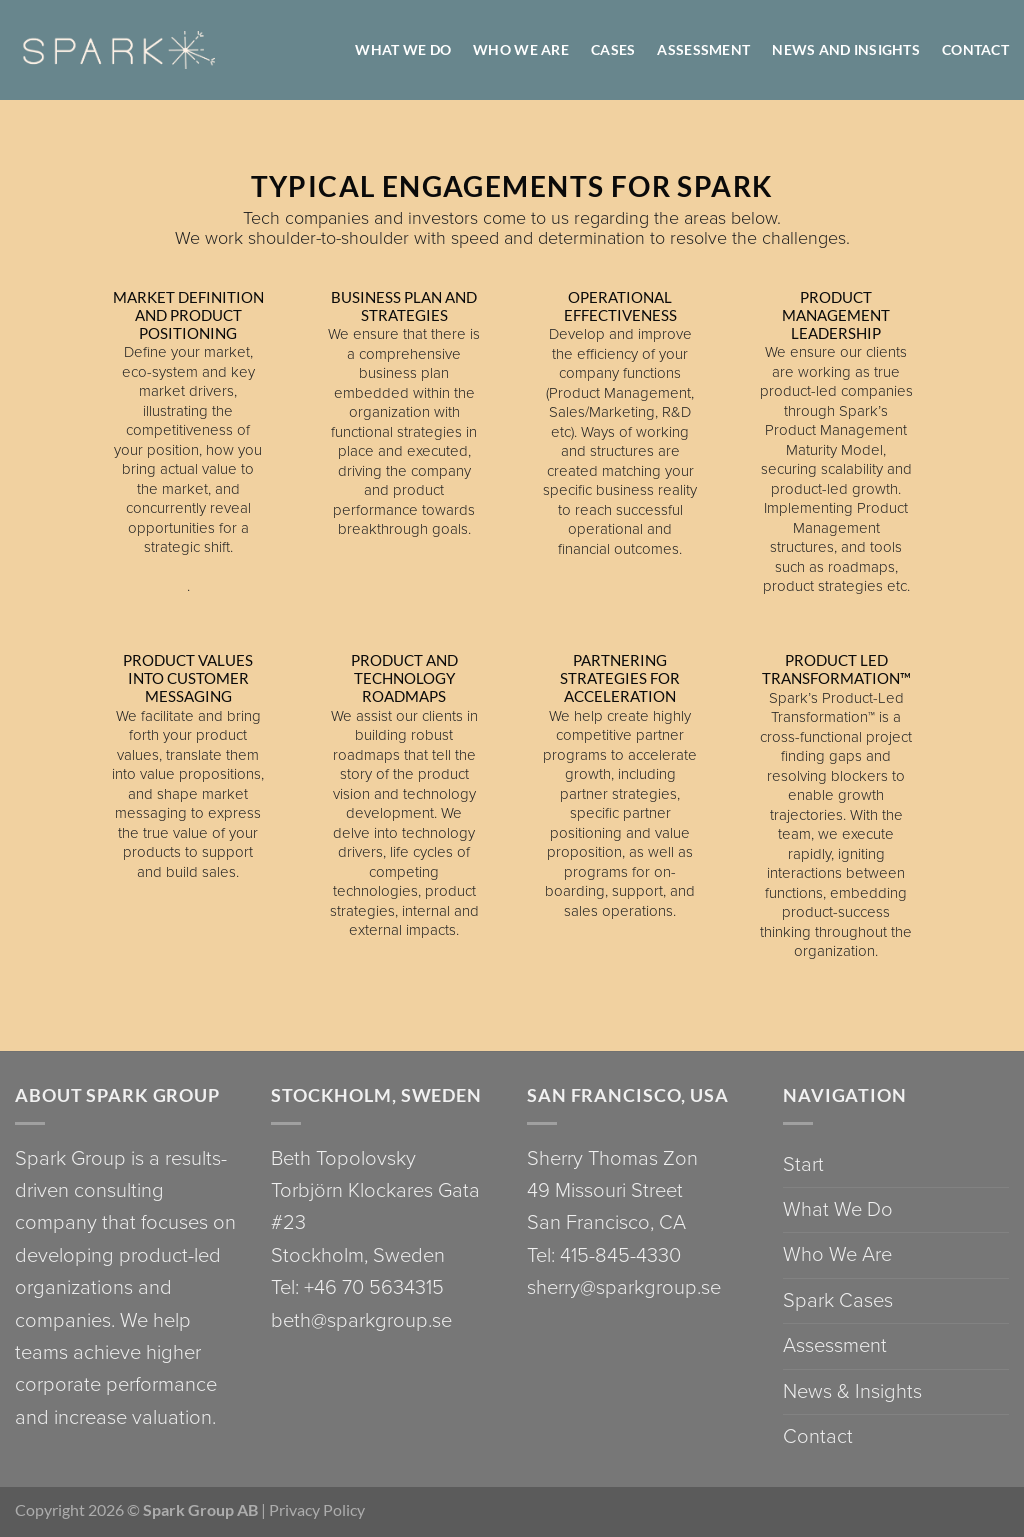 The height and width of the screenshot is (1537, 1024). Describe the element at coordinates (613, 49) in the screenshot. I see `Cases` at that location.